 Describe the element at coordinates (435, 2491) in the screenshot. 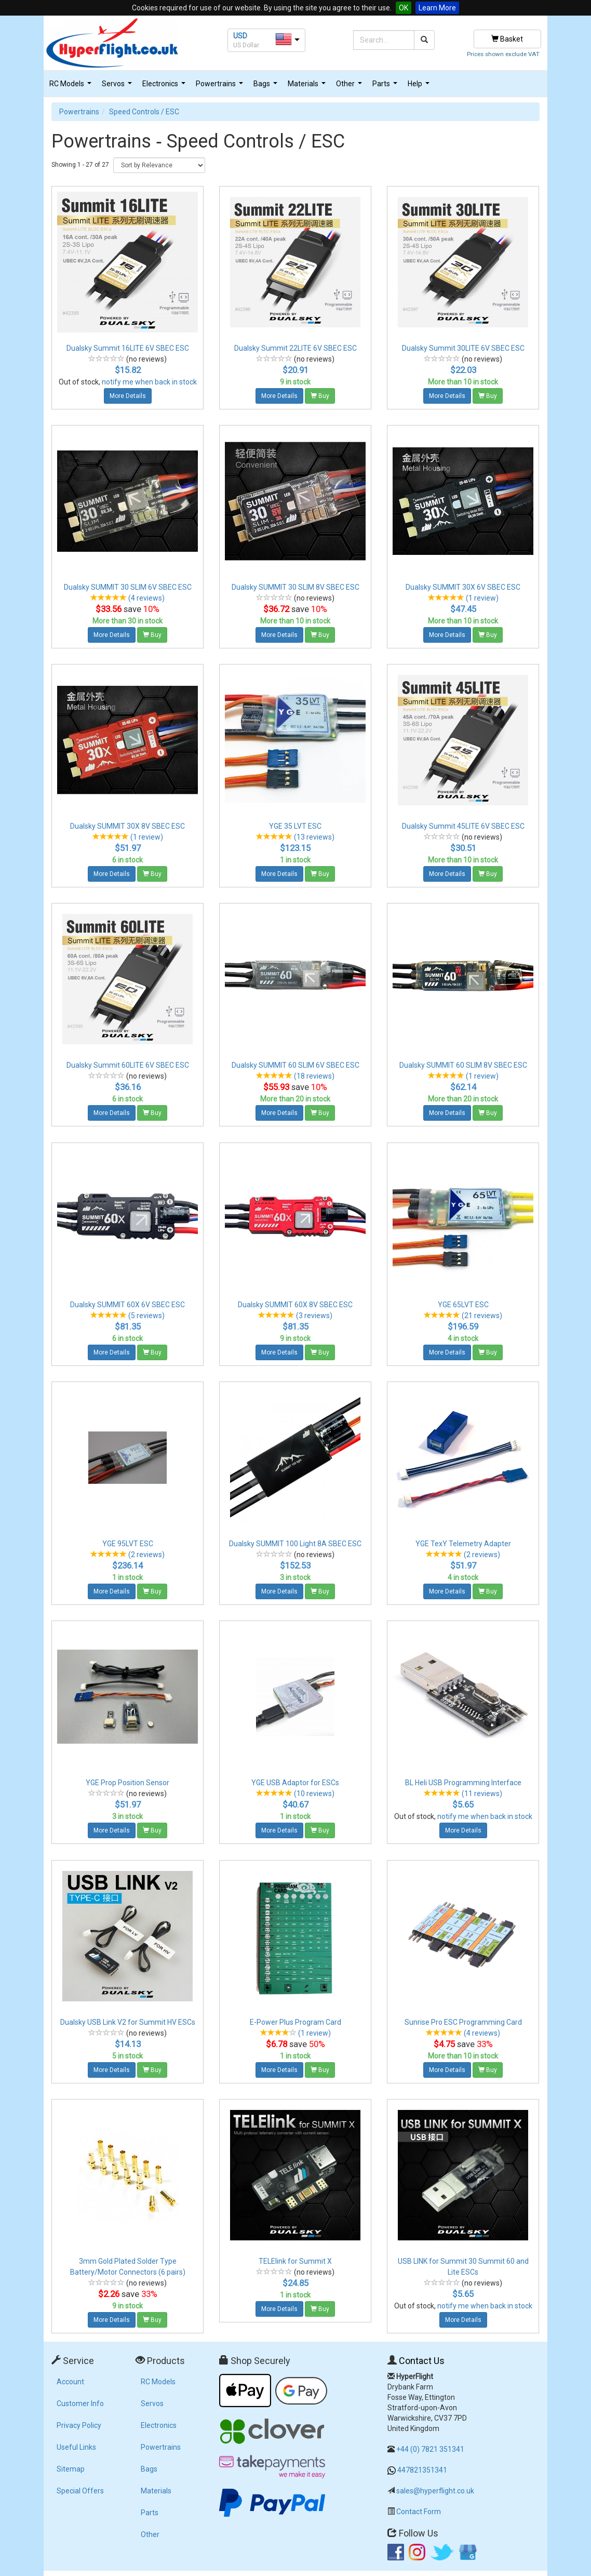

I see `sales@hyperflight.co.uk` at that location.